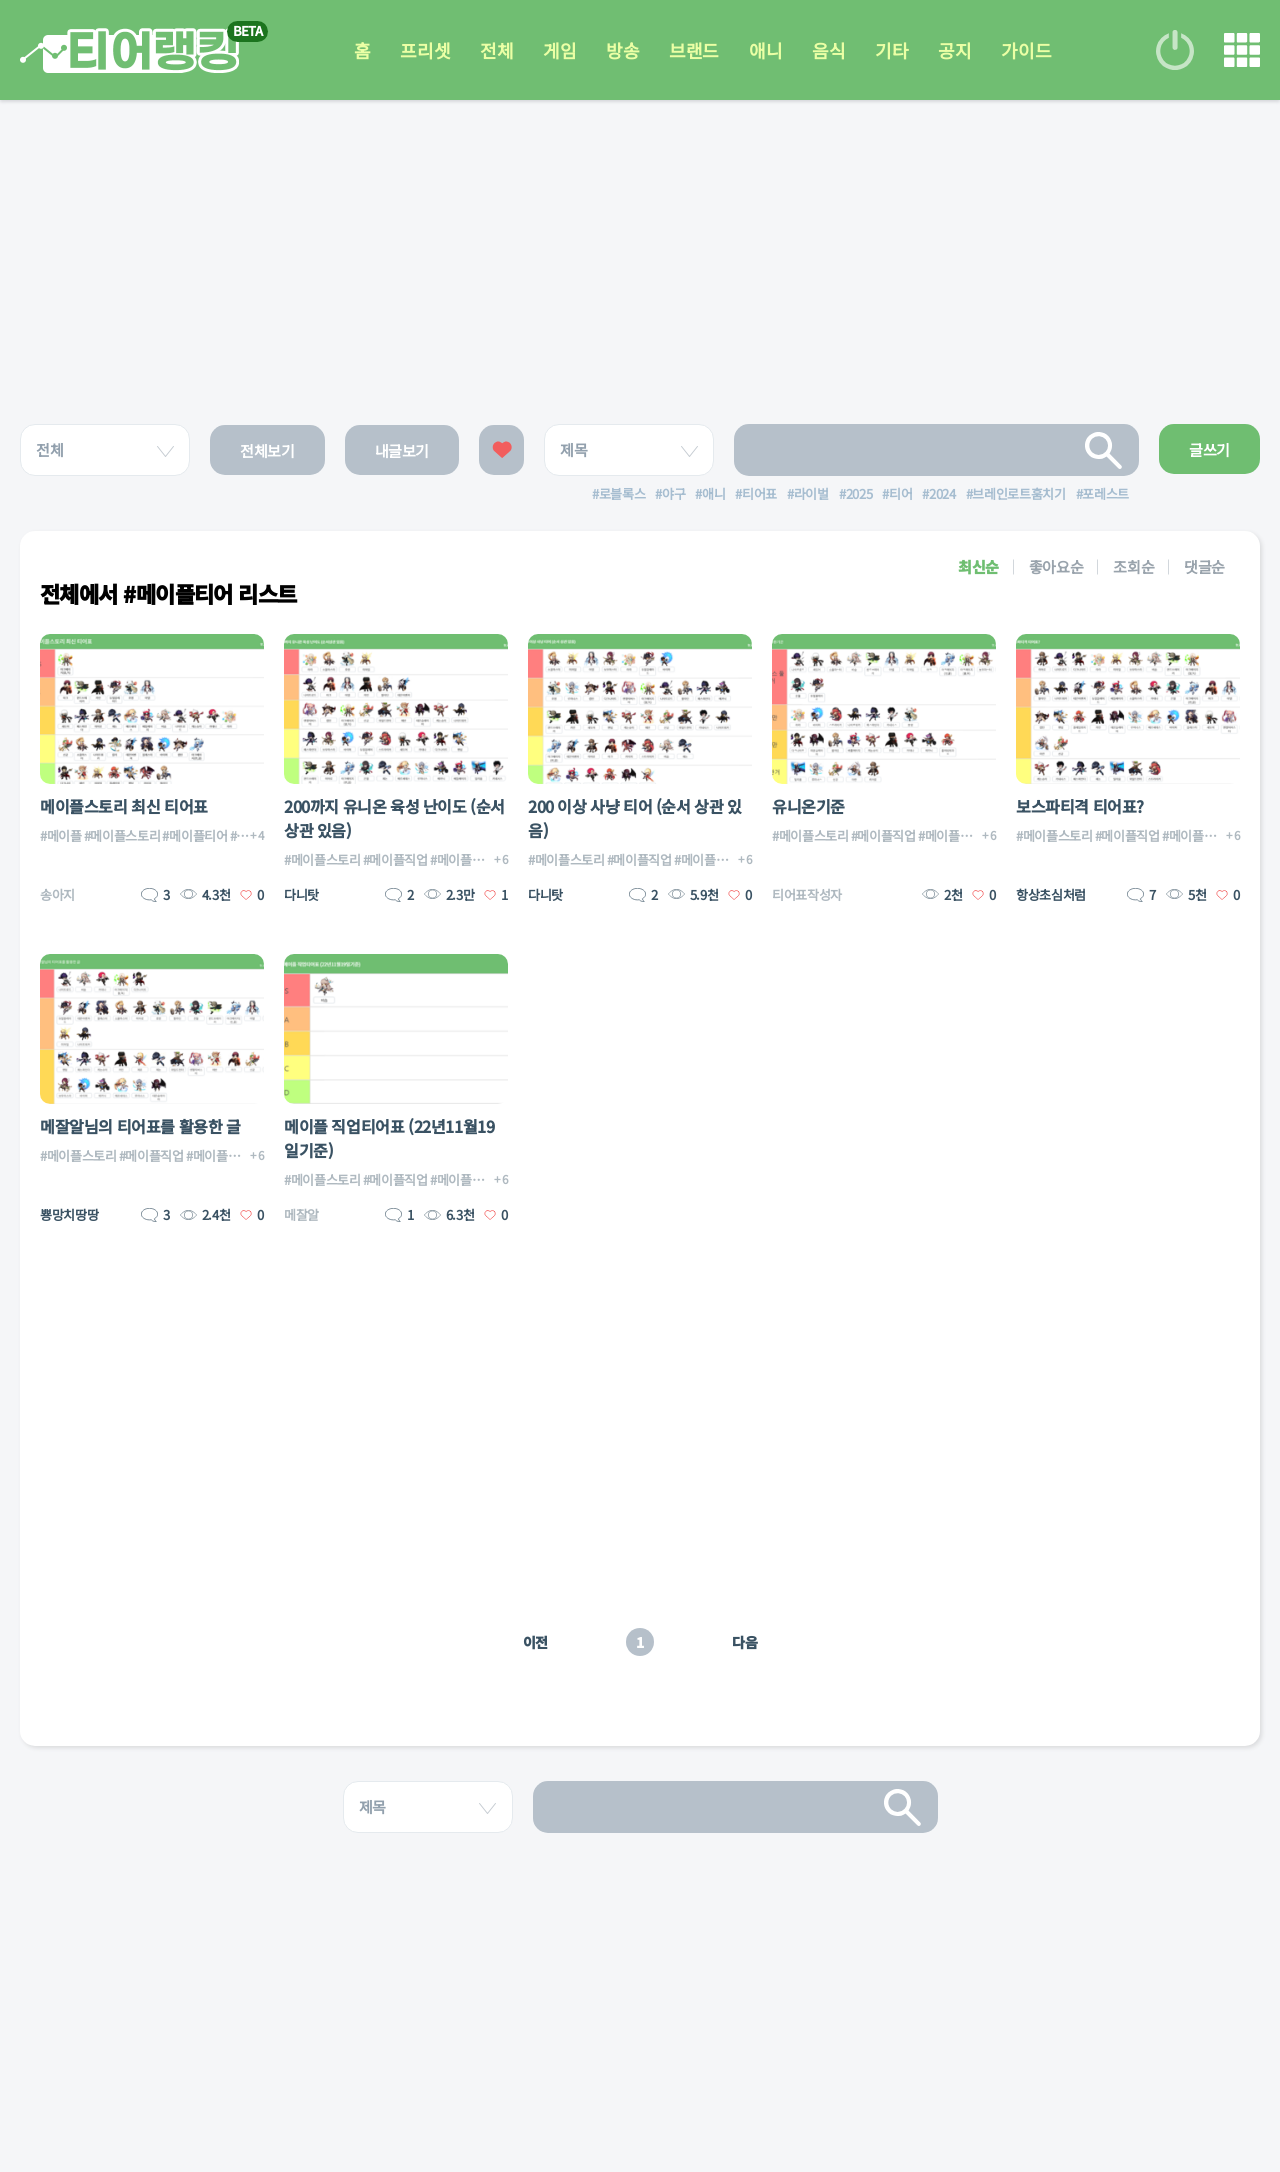 The height and width of the screenshot is (2172, 1280). I want to click on 메잘알님의 티어표를 활용한 글, so click(140, 1126).